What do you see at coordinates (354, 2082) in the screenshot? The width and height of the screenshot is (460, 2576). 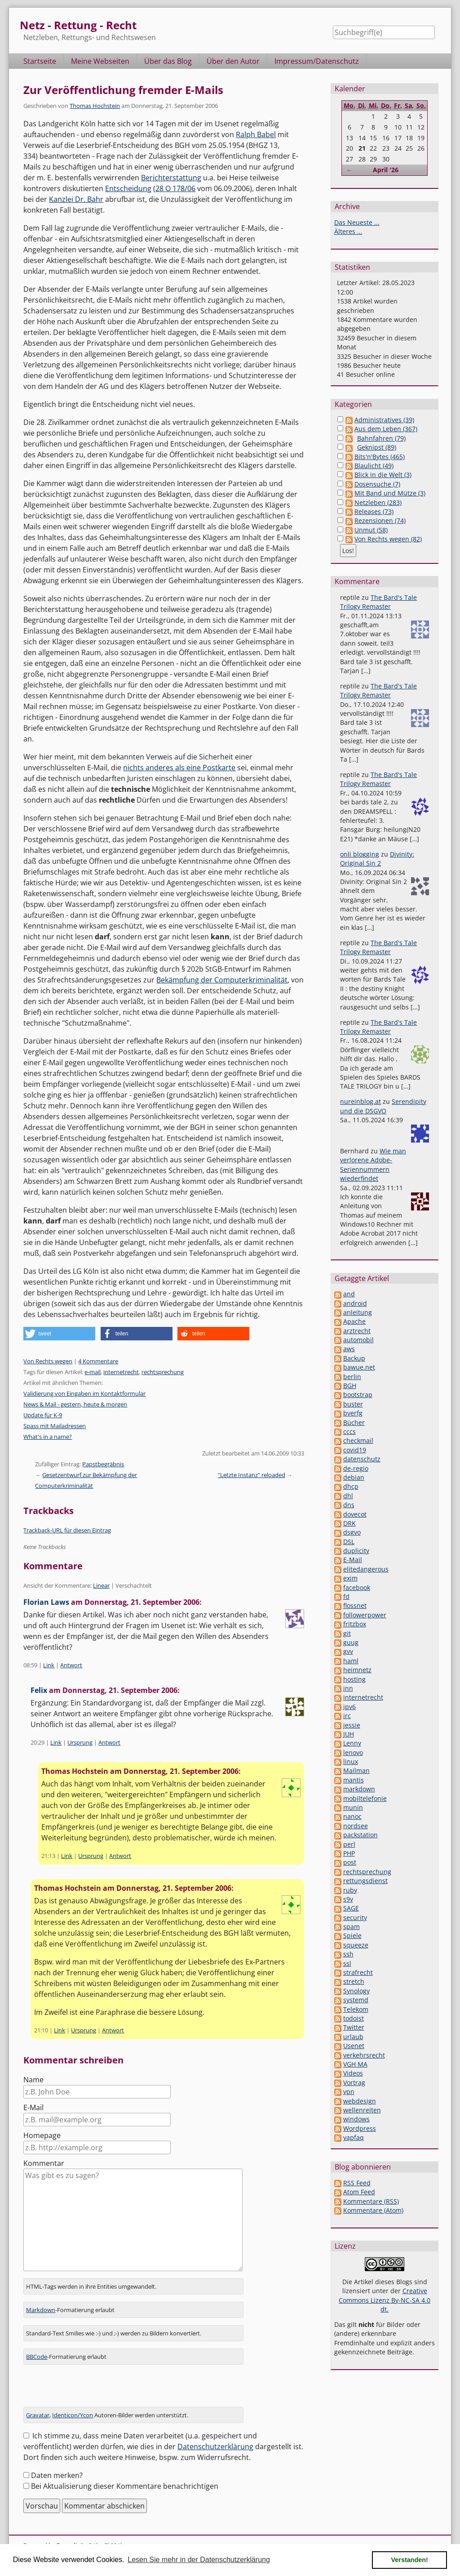 I see `Vortrag` at bounding box center [354, 2082].